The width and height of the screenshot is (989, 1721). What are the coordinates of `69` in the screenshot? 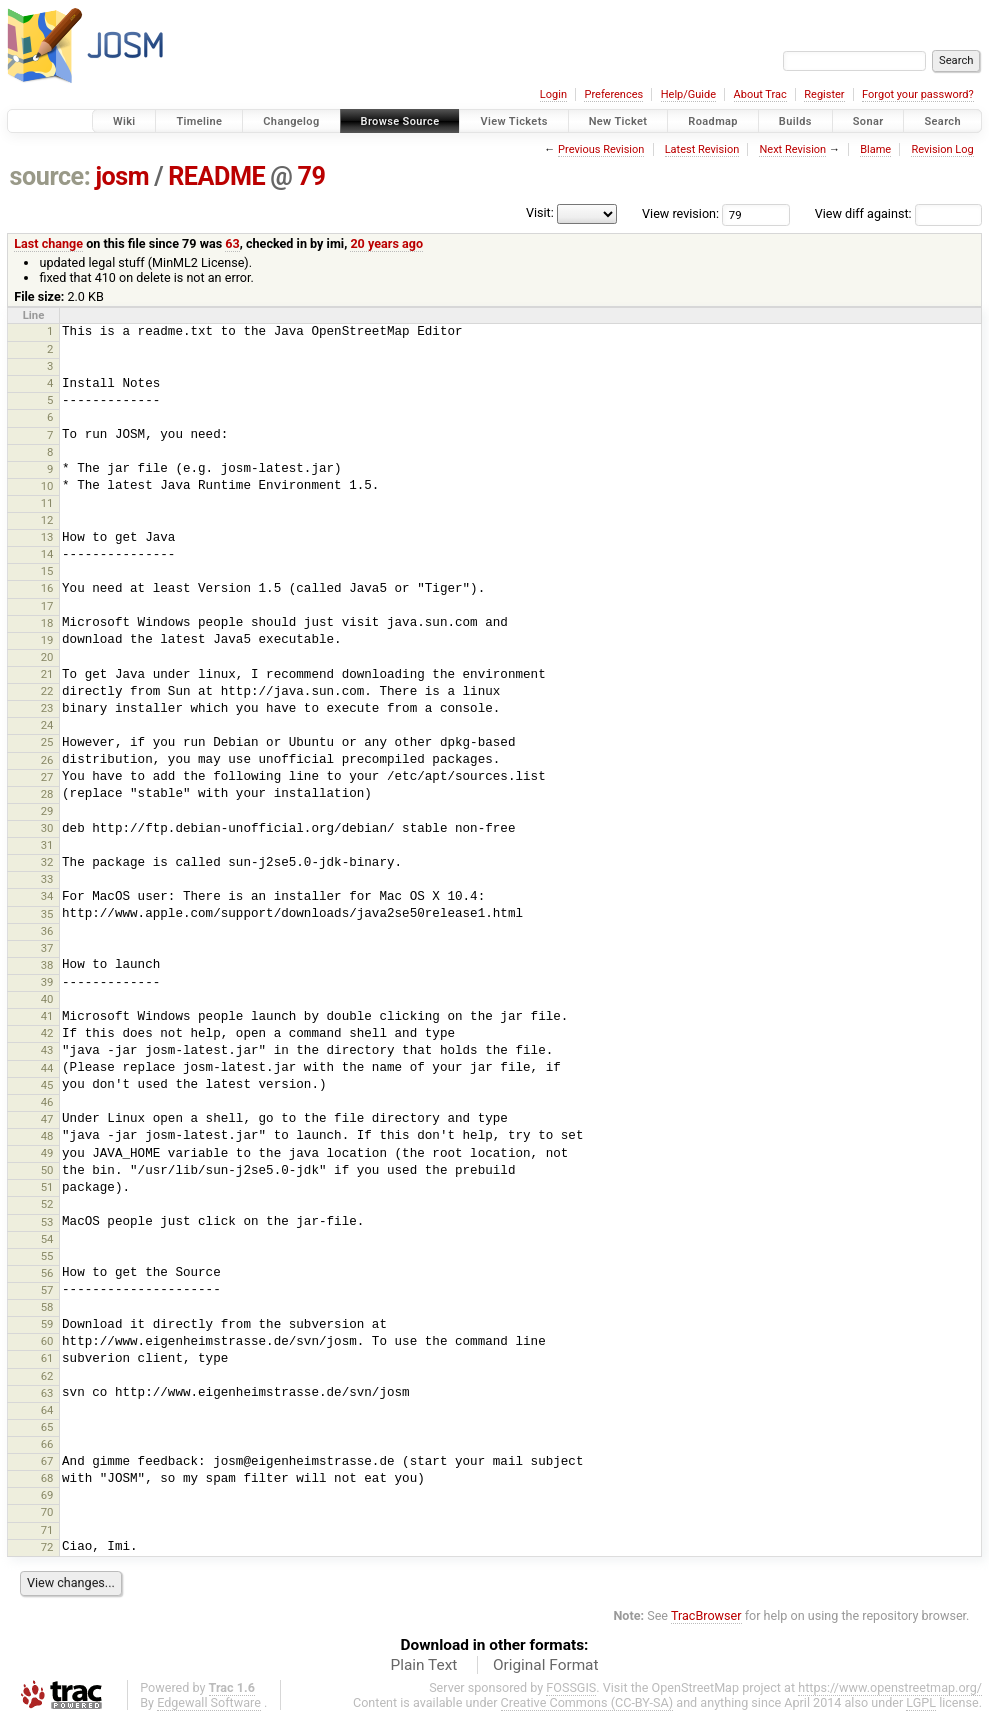 It's located at (47, 1495).